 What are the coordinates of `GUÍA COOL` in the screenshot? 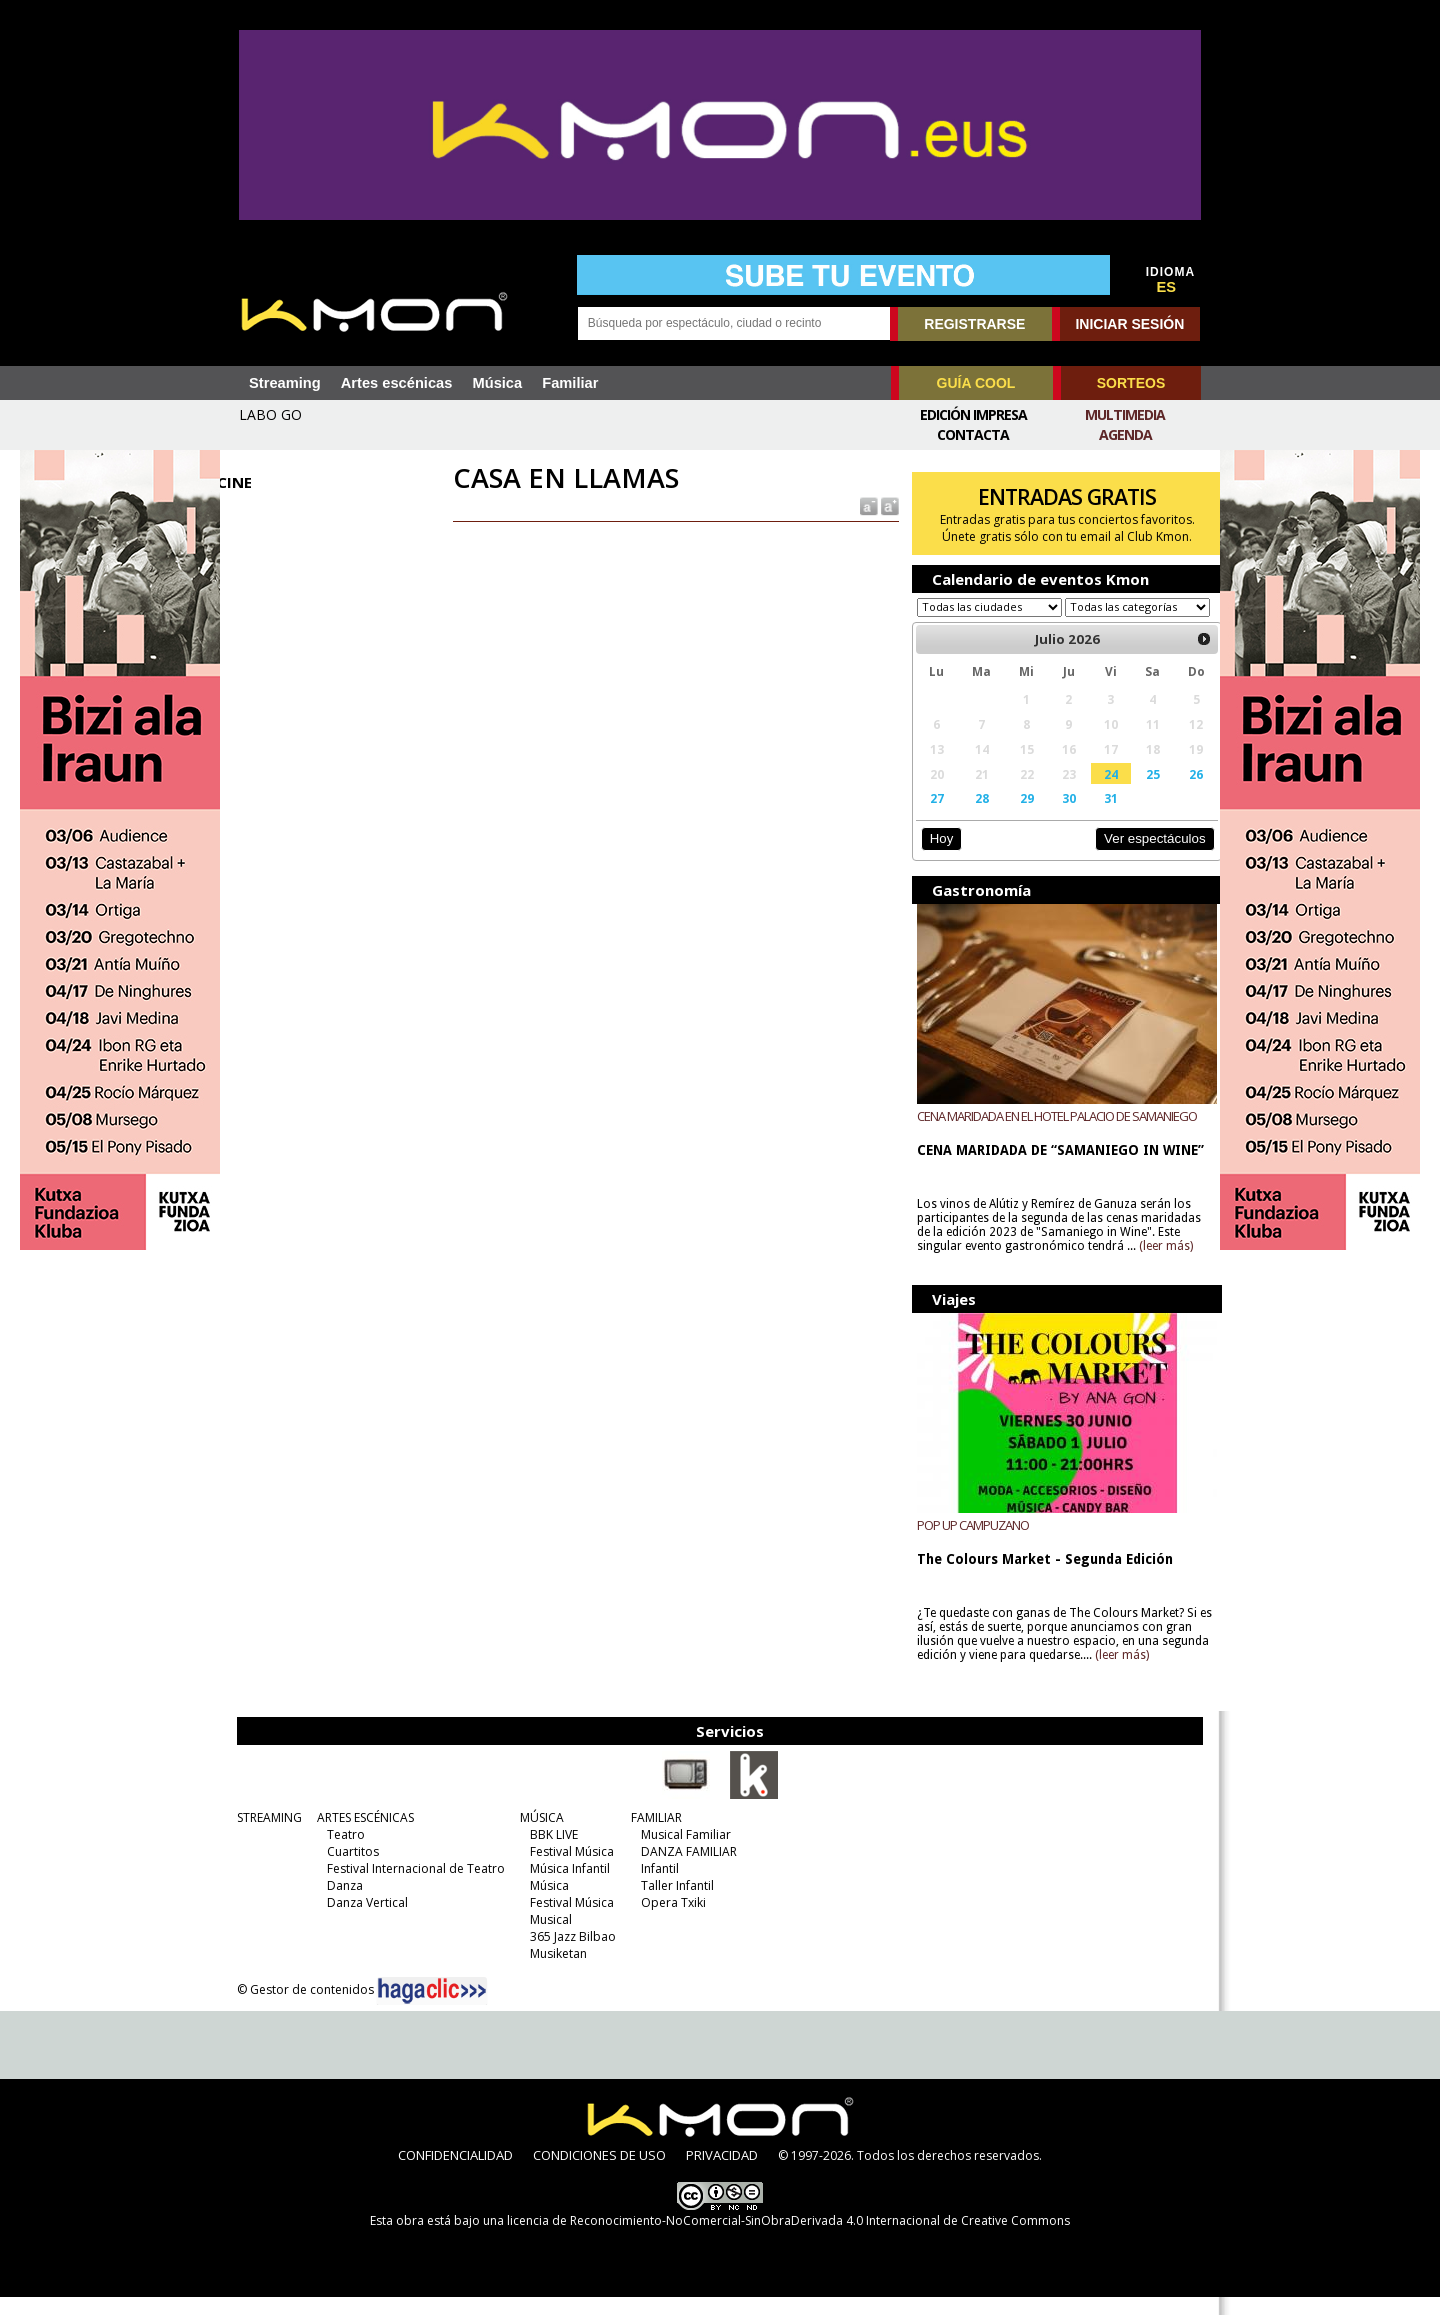 It's located at (976, 383).